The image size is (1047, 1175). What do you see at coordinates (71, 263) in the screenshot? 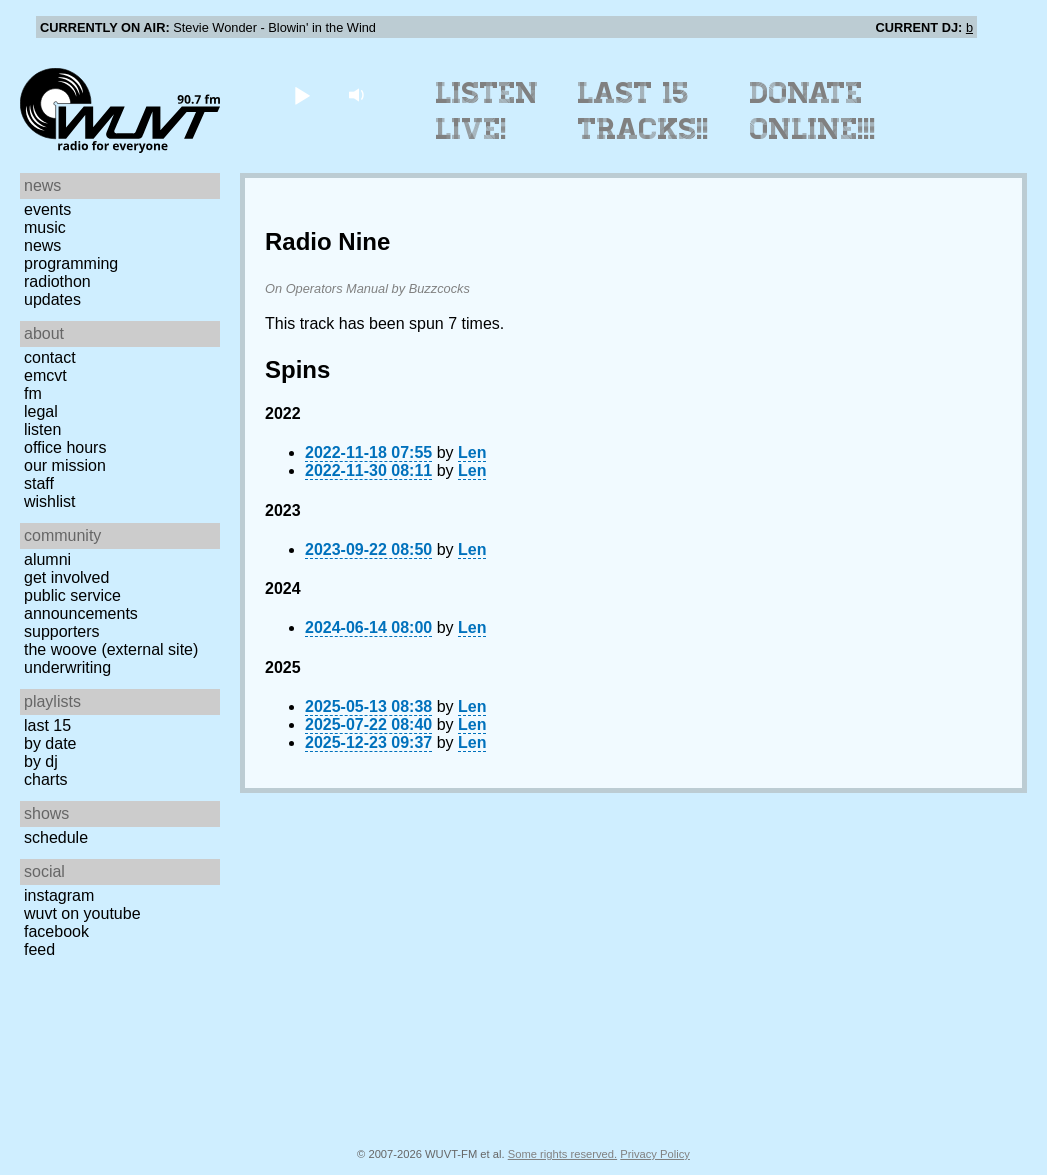
I see `Programming` at bounding box center [71, 263].